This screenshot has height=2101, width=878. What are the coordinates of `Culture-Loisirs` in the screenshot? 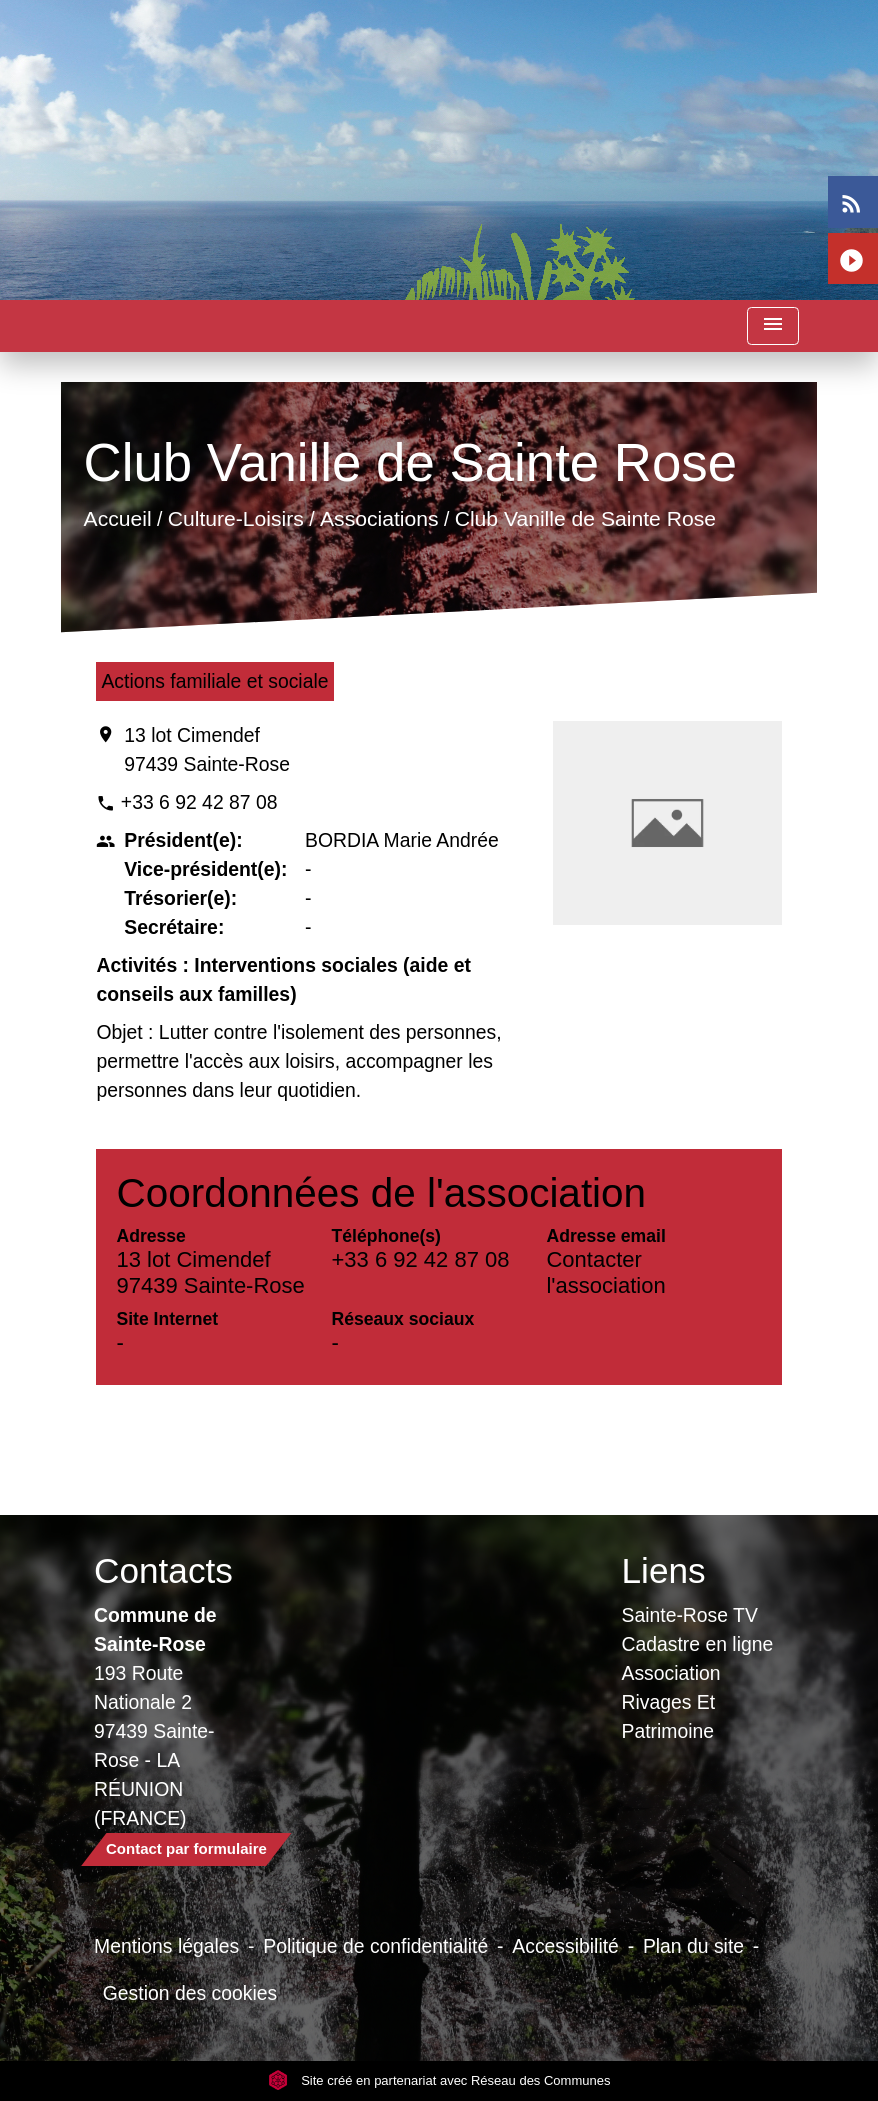 It's located at (236, 518).